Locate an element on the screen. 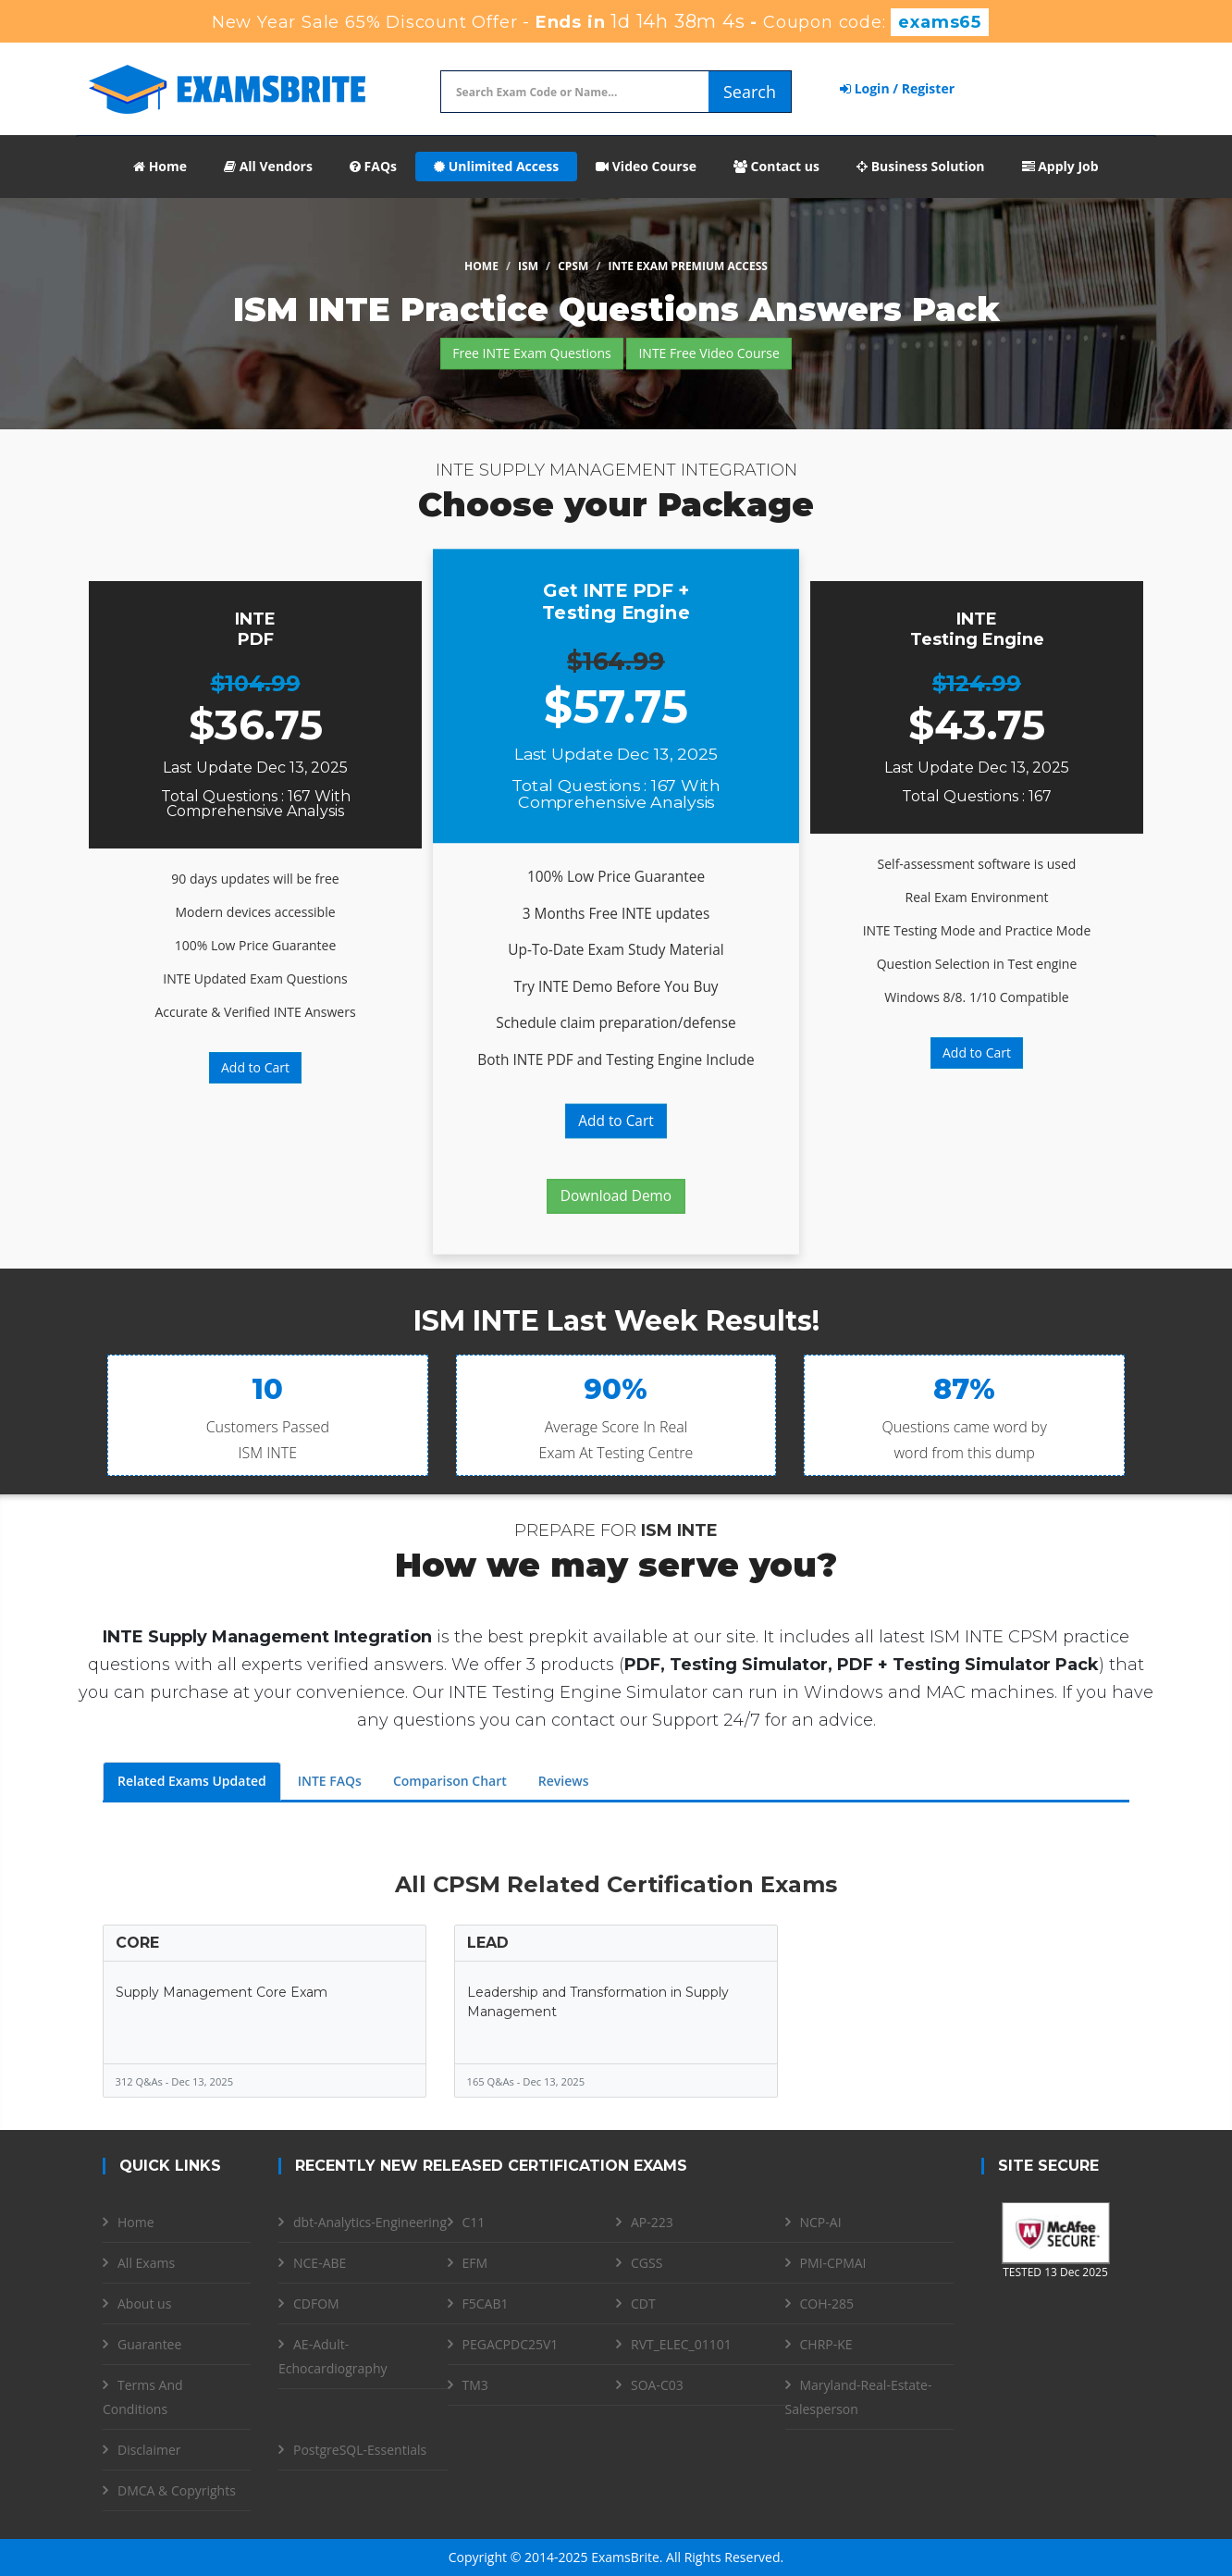  CORE is located at coordinates (137, 1942).